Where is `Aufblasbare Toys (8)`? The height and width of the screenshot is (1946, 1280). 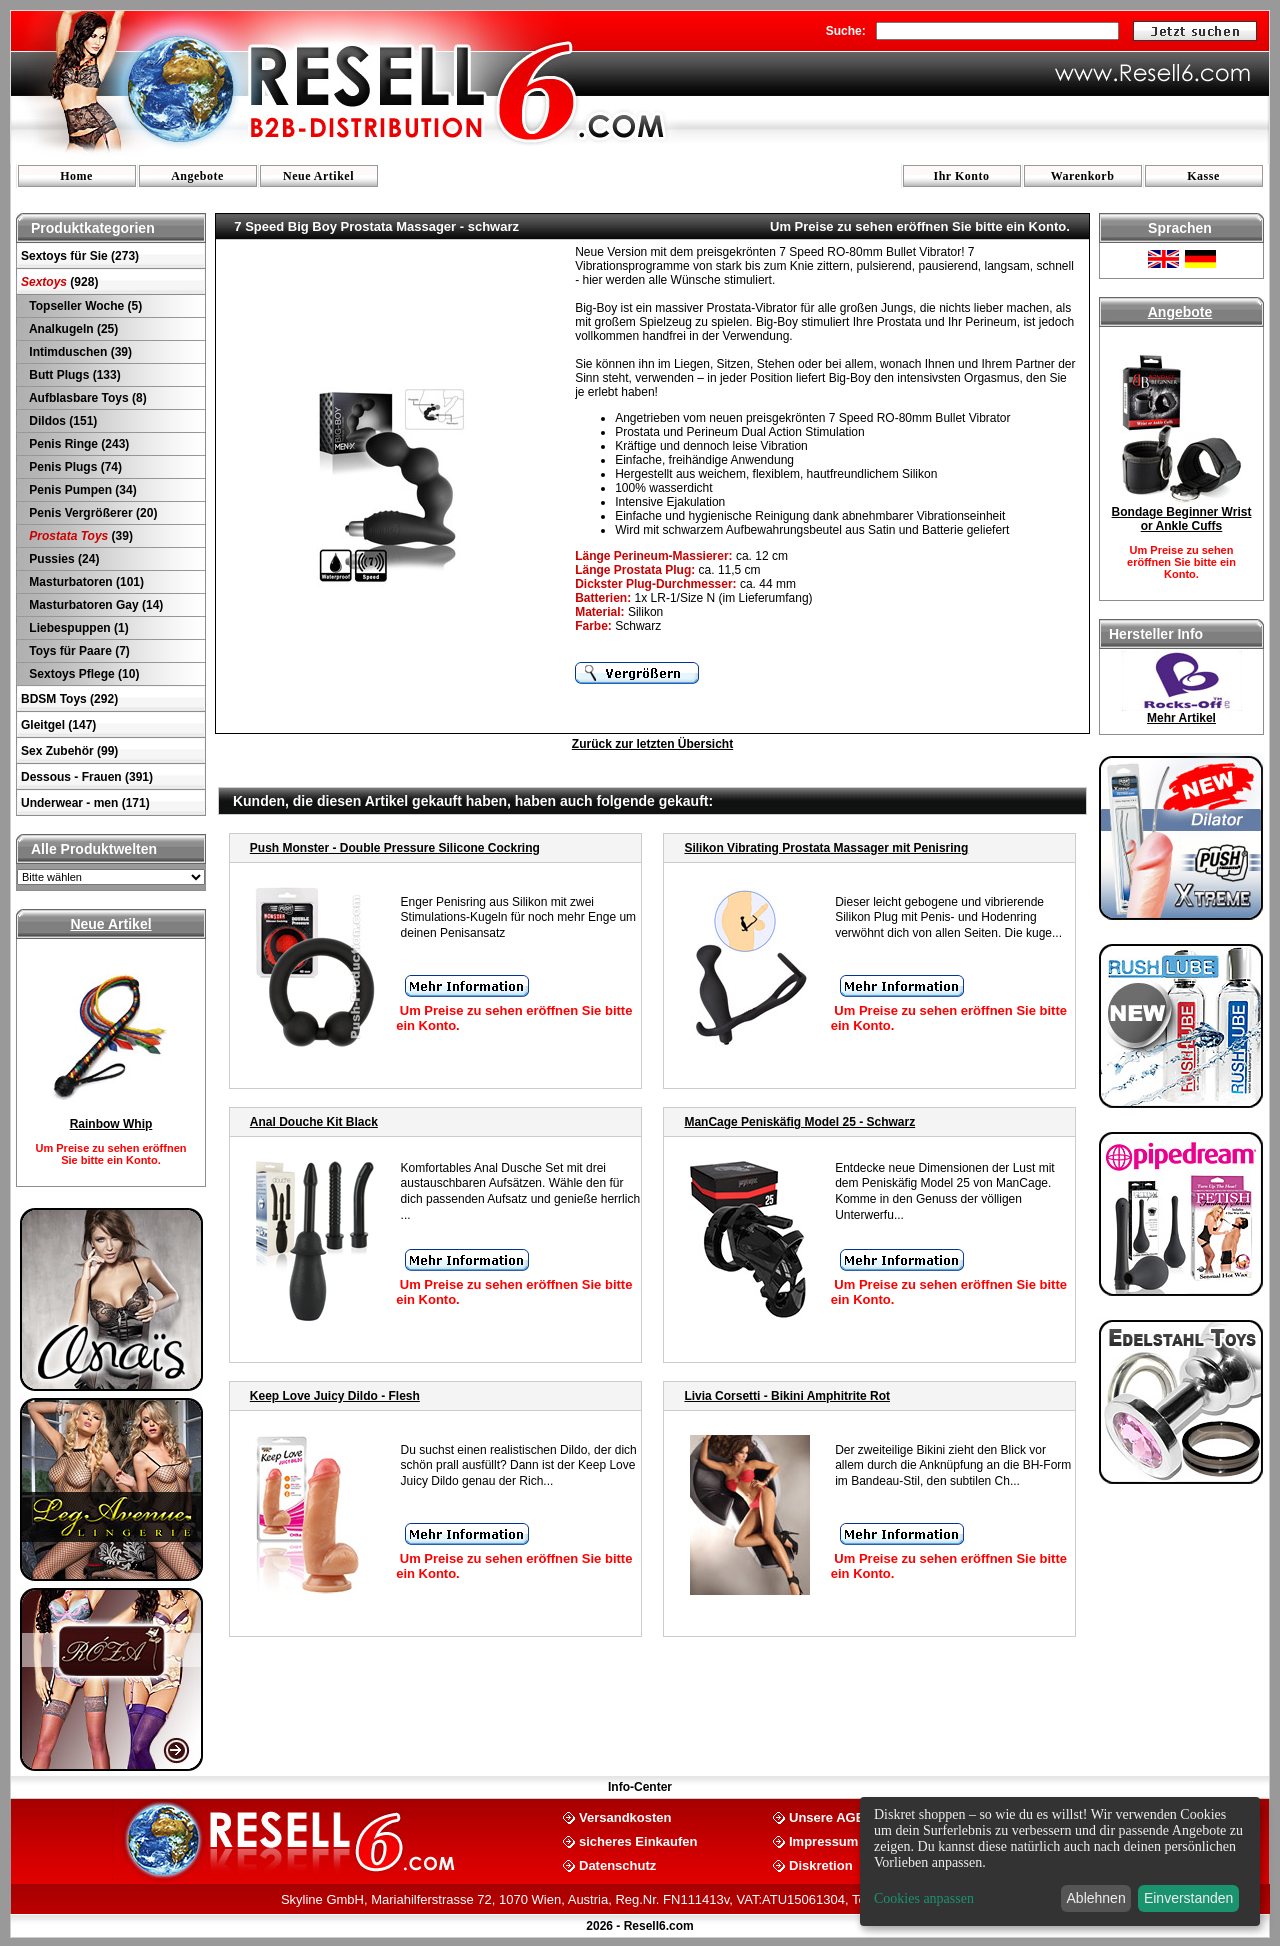
Aufblasbare Toys (8) is located at coordinates (86, 398).